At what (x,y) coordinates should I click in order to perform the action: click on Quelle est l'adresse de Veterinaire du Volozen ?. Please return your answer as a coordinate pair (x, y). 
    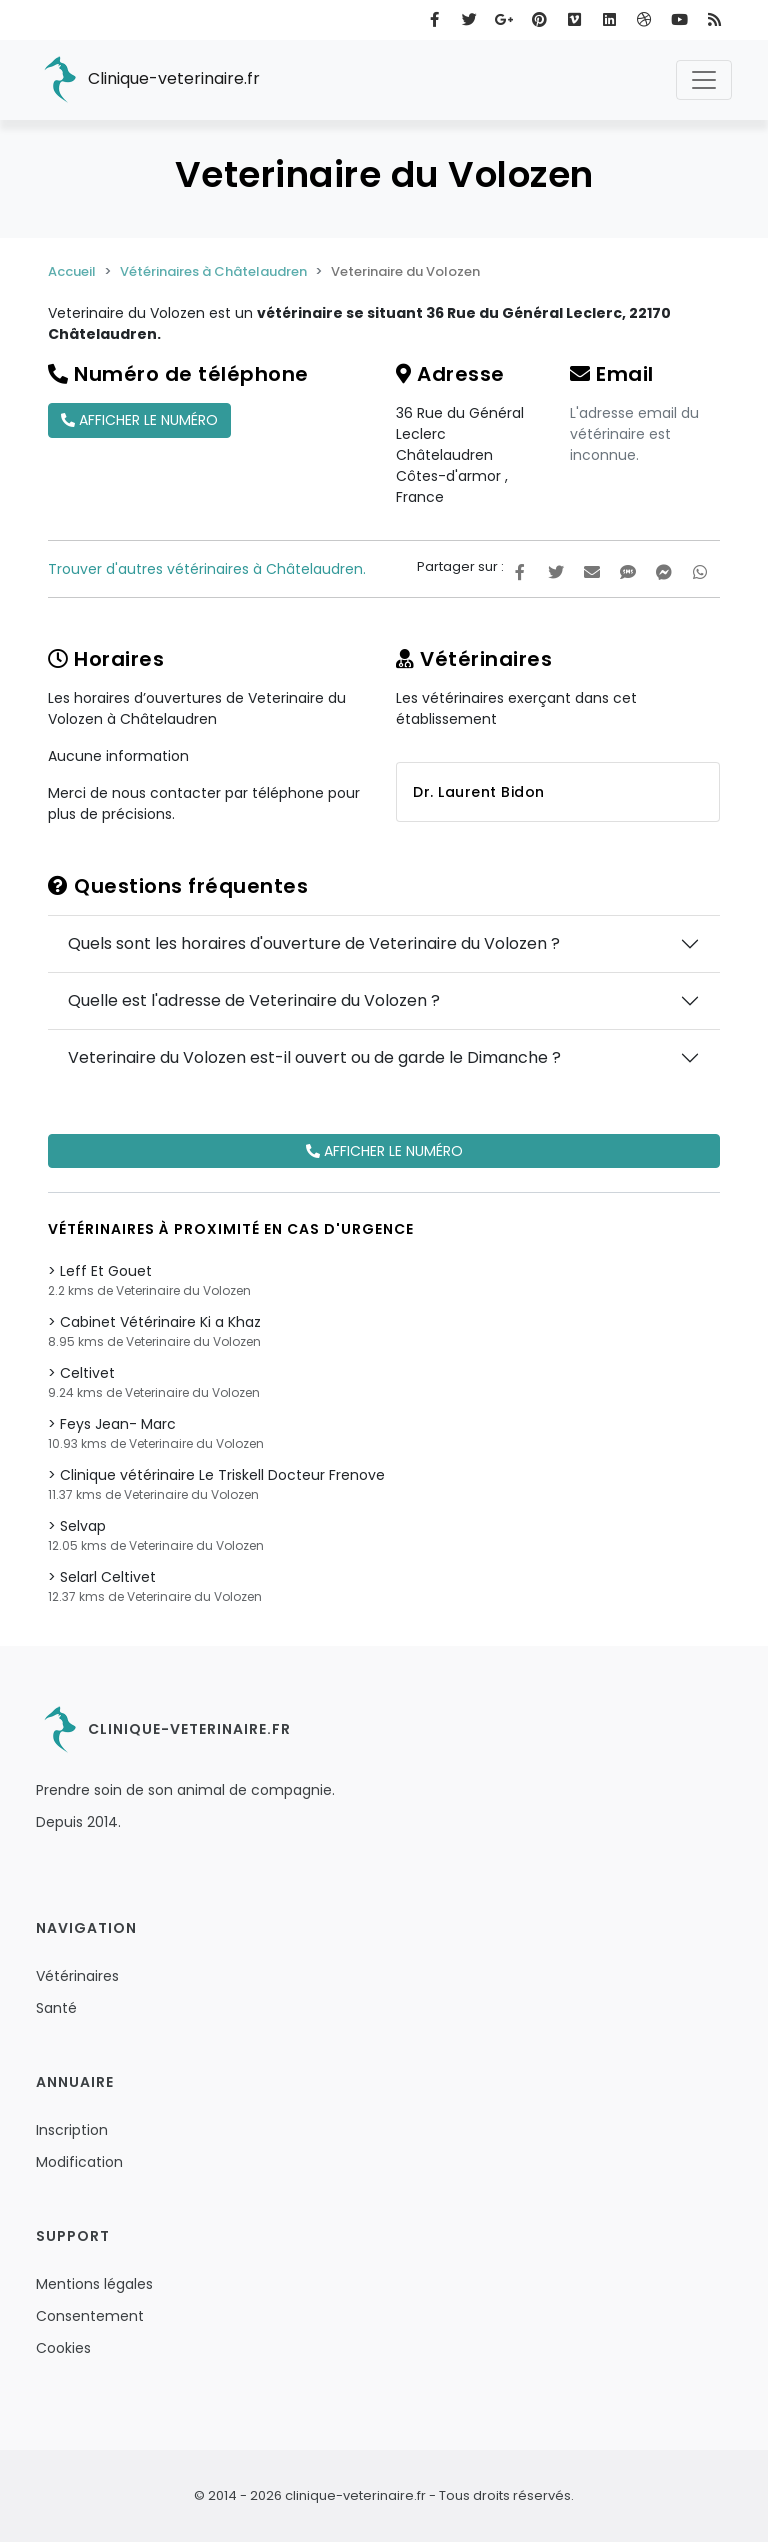
    Looking at the image, I should click on (254, 1000).